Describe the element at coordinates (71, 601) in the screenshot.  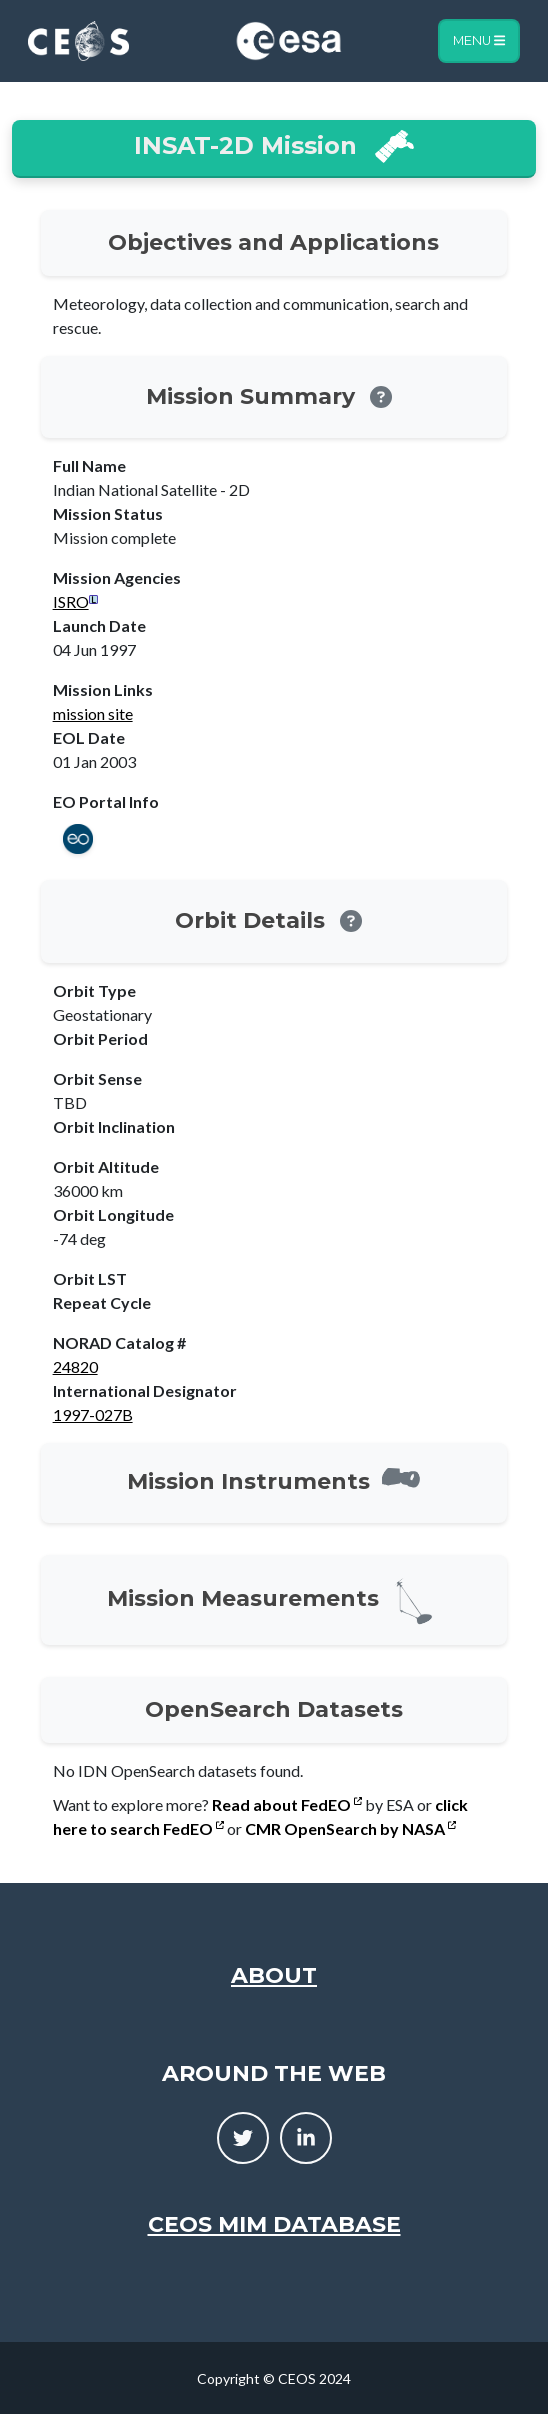
I see `ISRO` at that location.